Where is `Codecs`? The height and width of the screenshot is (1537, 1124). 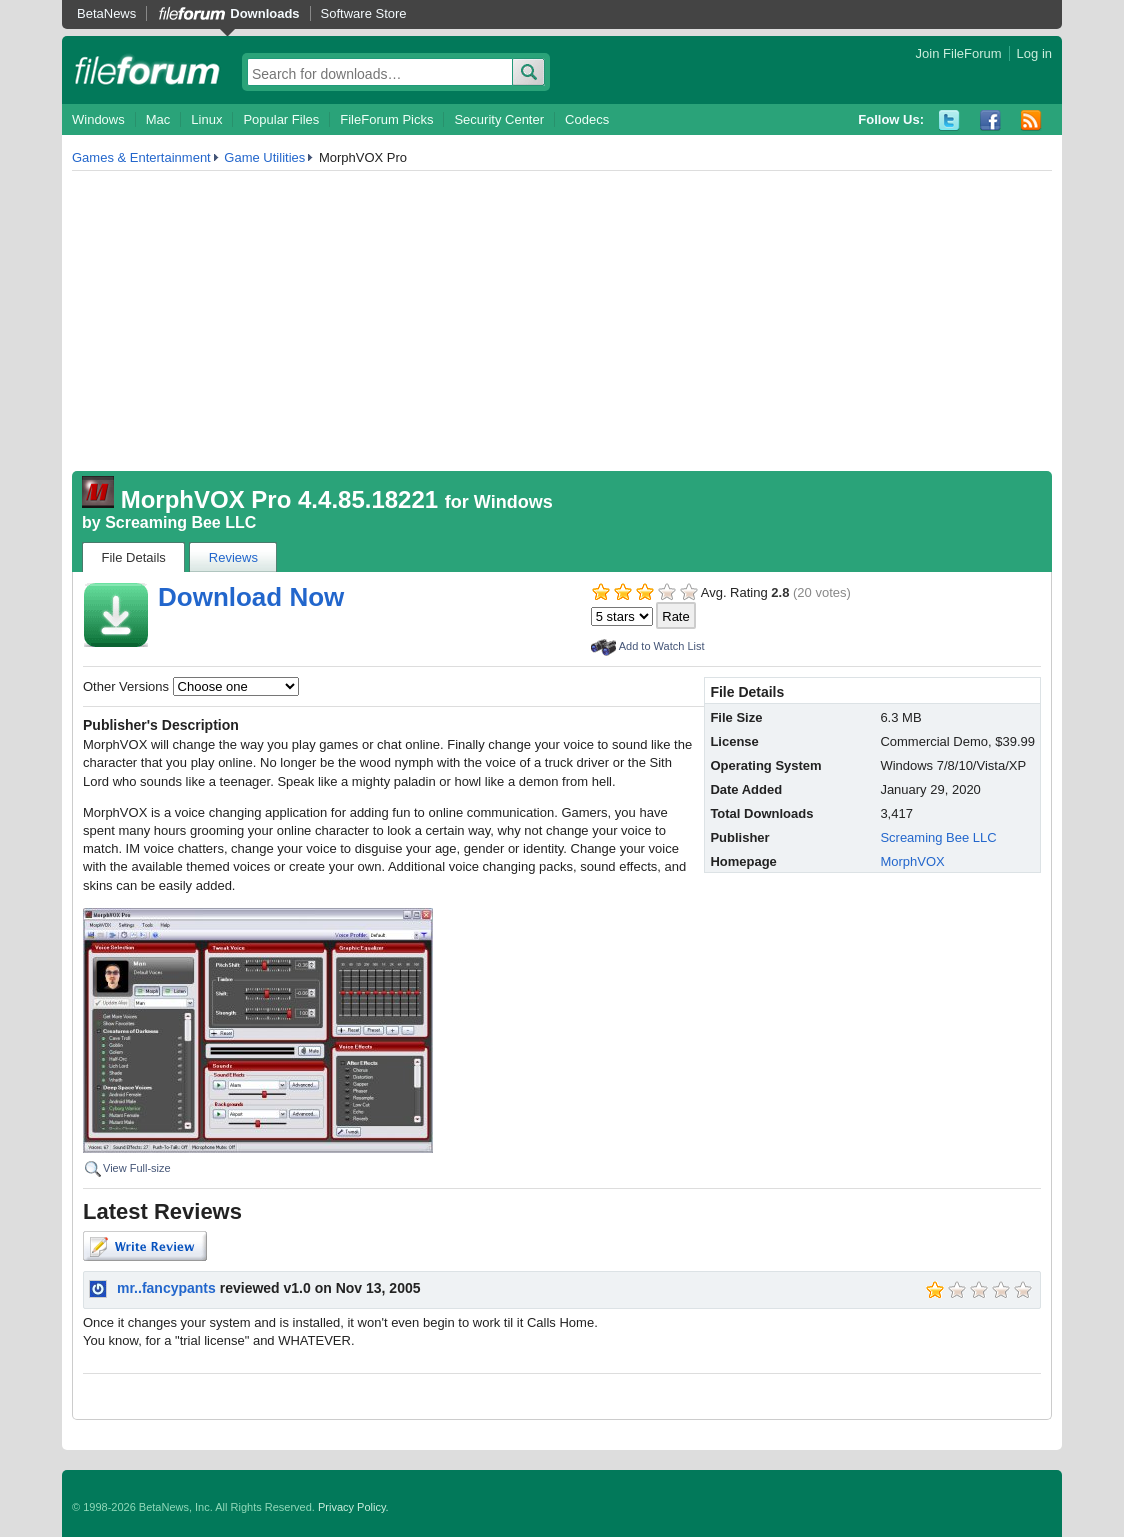 Codecs is located at coordinates (587, 119).